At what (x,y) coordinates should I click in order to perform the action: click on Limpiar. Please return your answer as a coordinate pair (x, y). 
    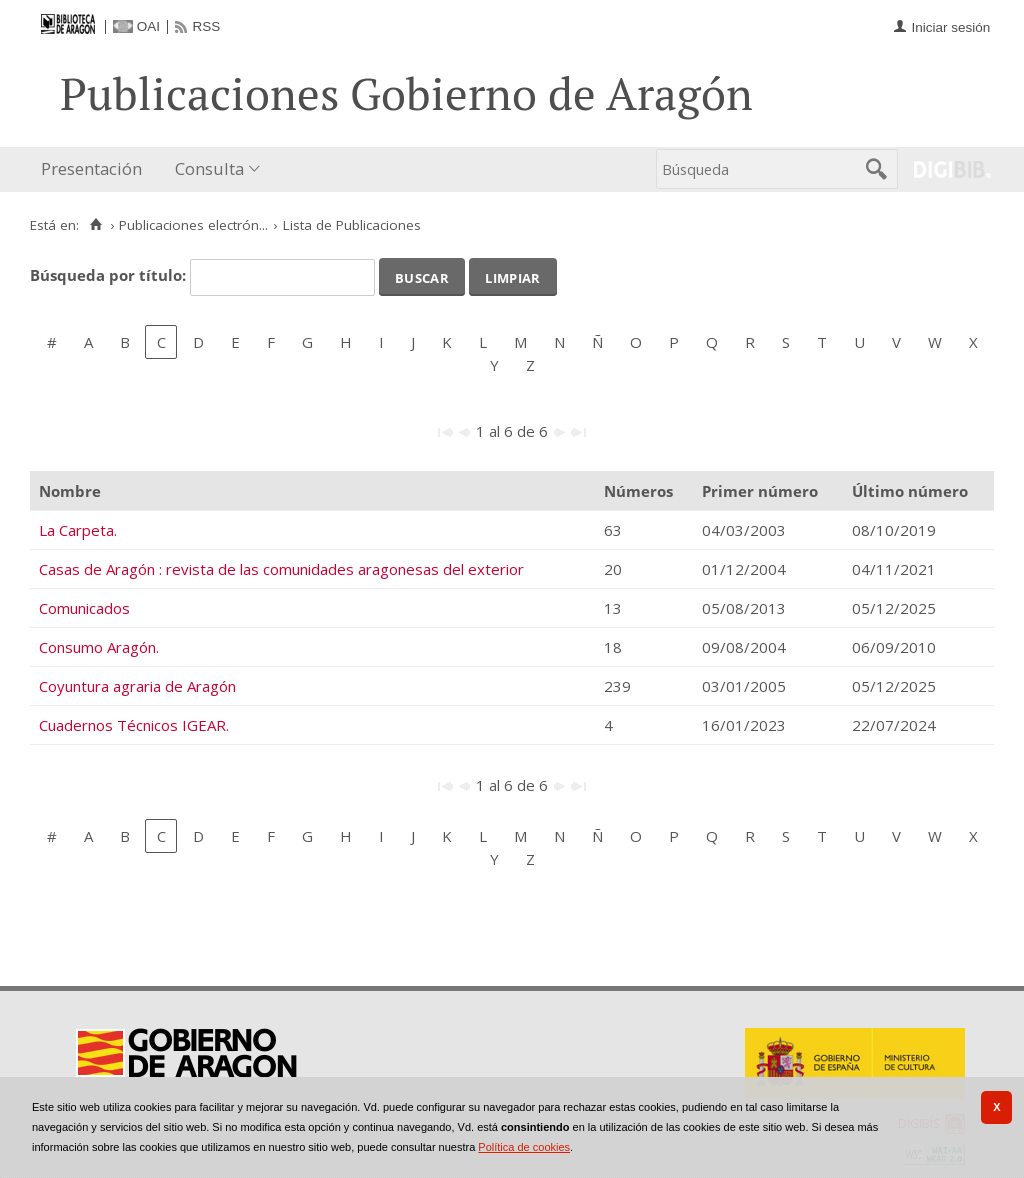
    Looking at the image, I should click on (512, 276).